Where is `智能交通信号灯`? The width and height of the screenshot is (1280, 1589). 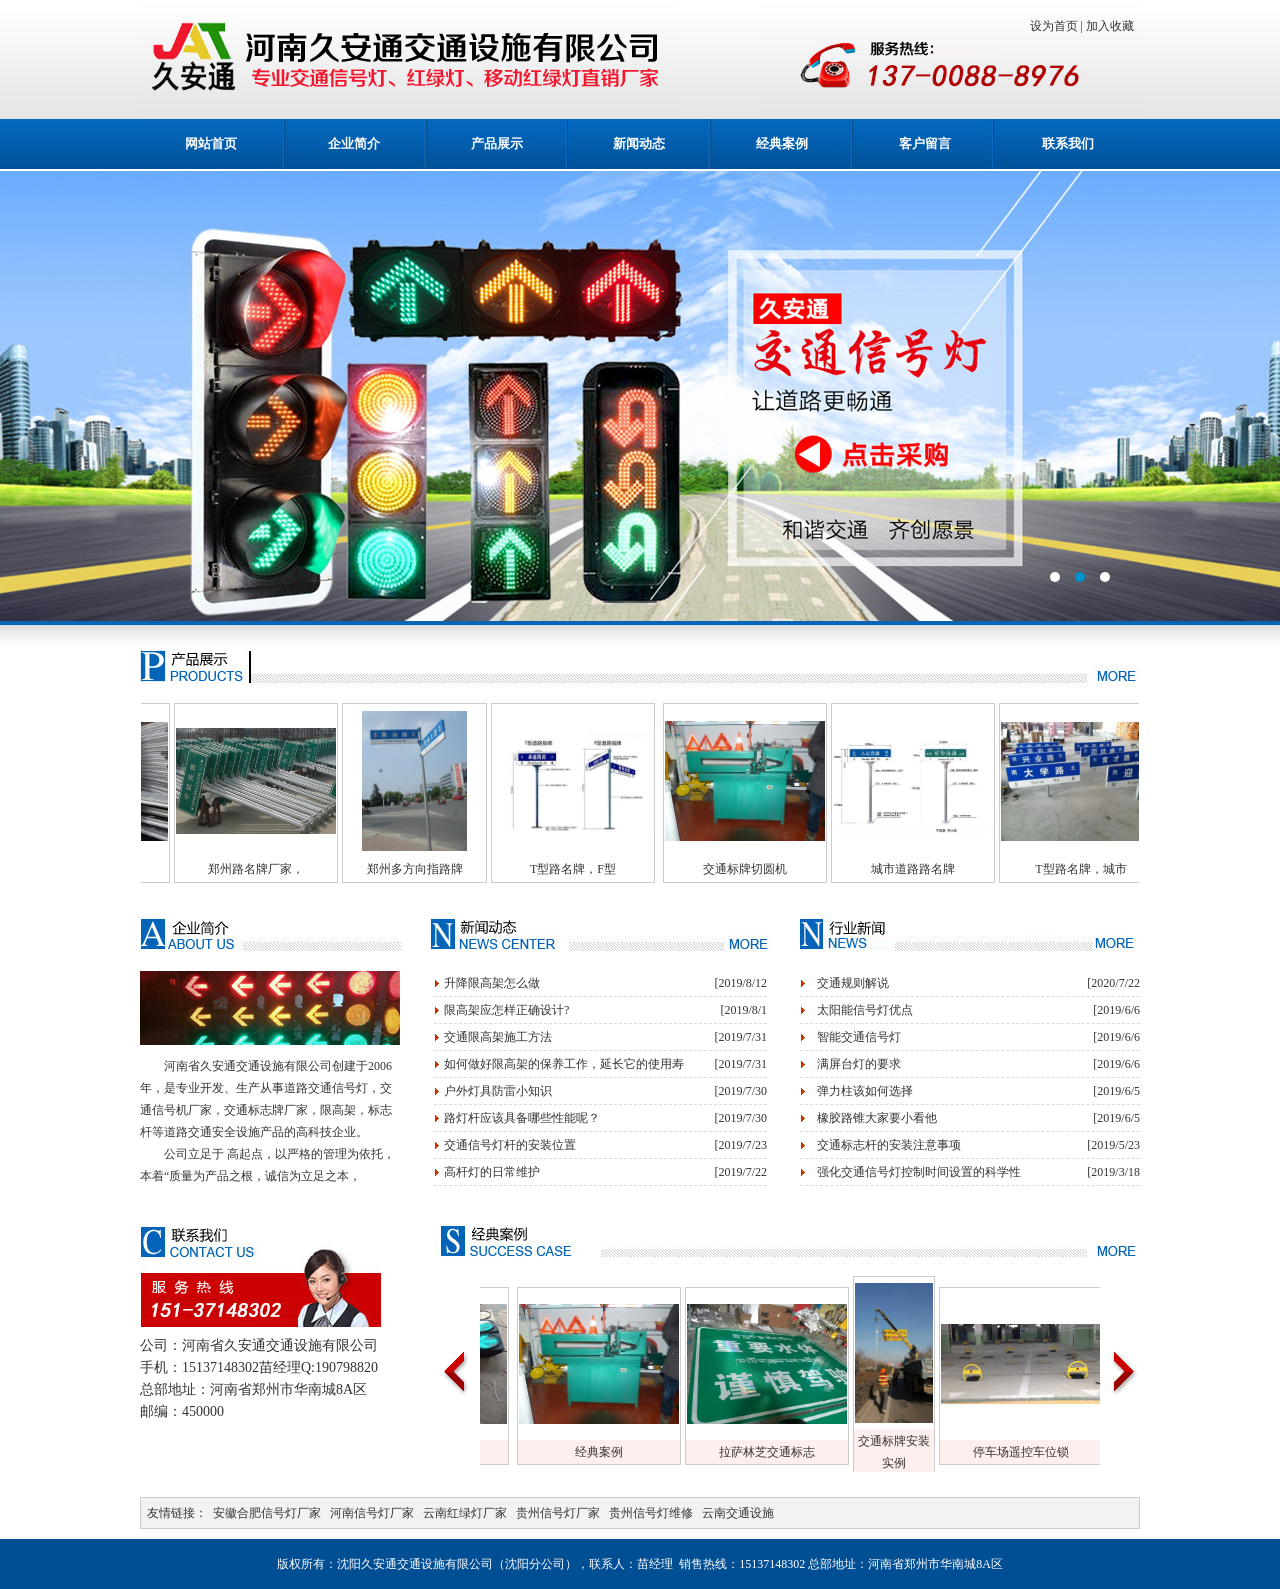
智能交通信号灯 is located at coordinates (859, 1037).